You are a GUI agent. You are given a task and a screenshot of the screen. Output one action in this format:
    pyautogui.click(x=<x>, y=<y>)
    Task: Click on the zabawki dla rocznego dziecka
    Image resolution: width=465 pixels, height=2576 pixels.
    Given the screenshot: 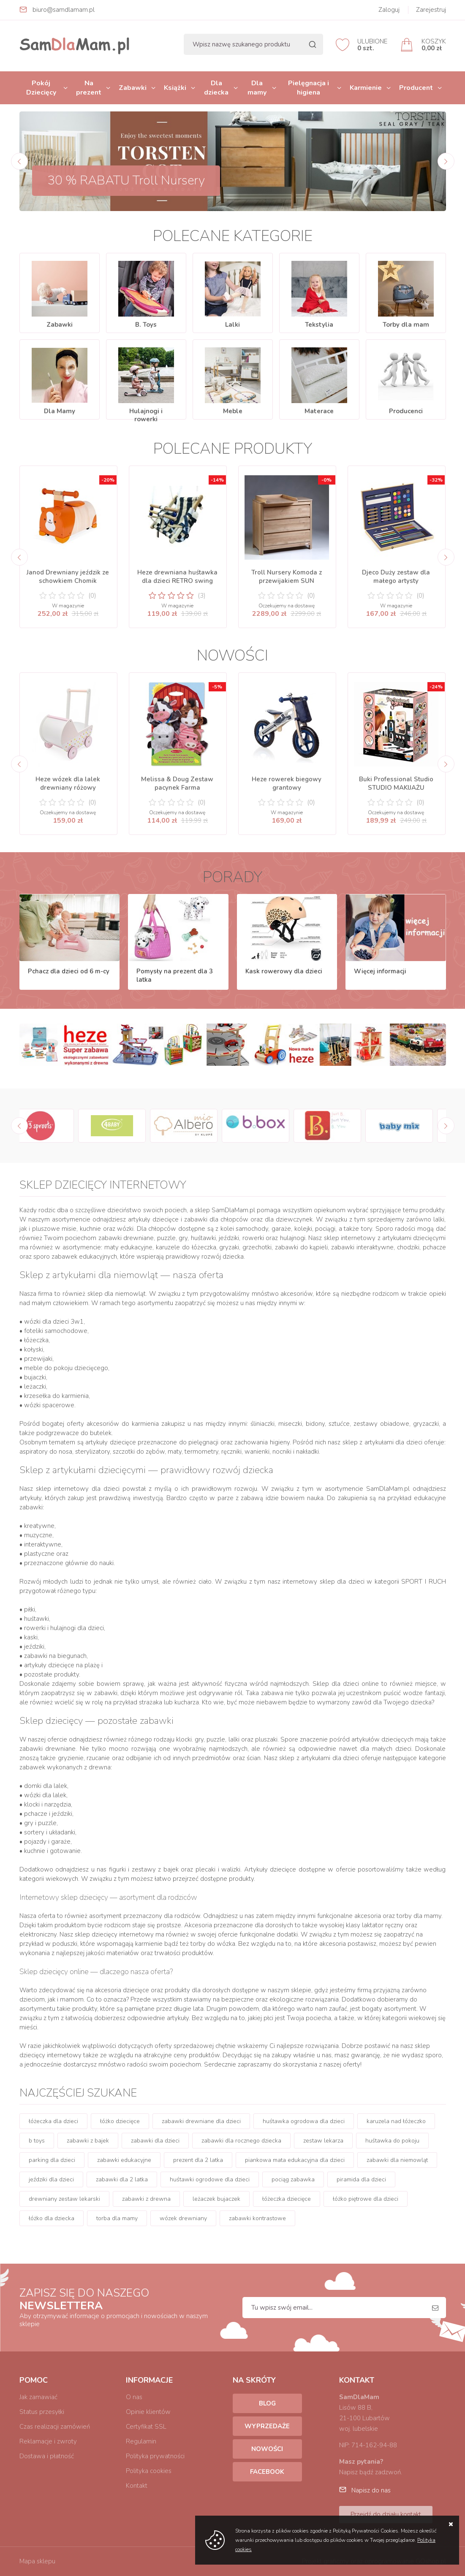 What is the action you would take?
    pyautogui.click(x=241, y=2141)
    